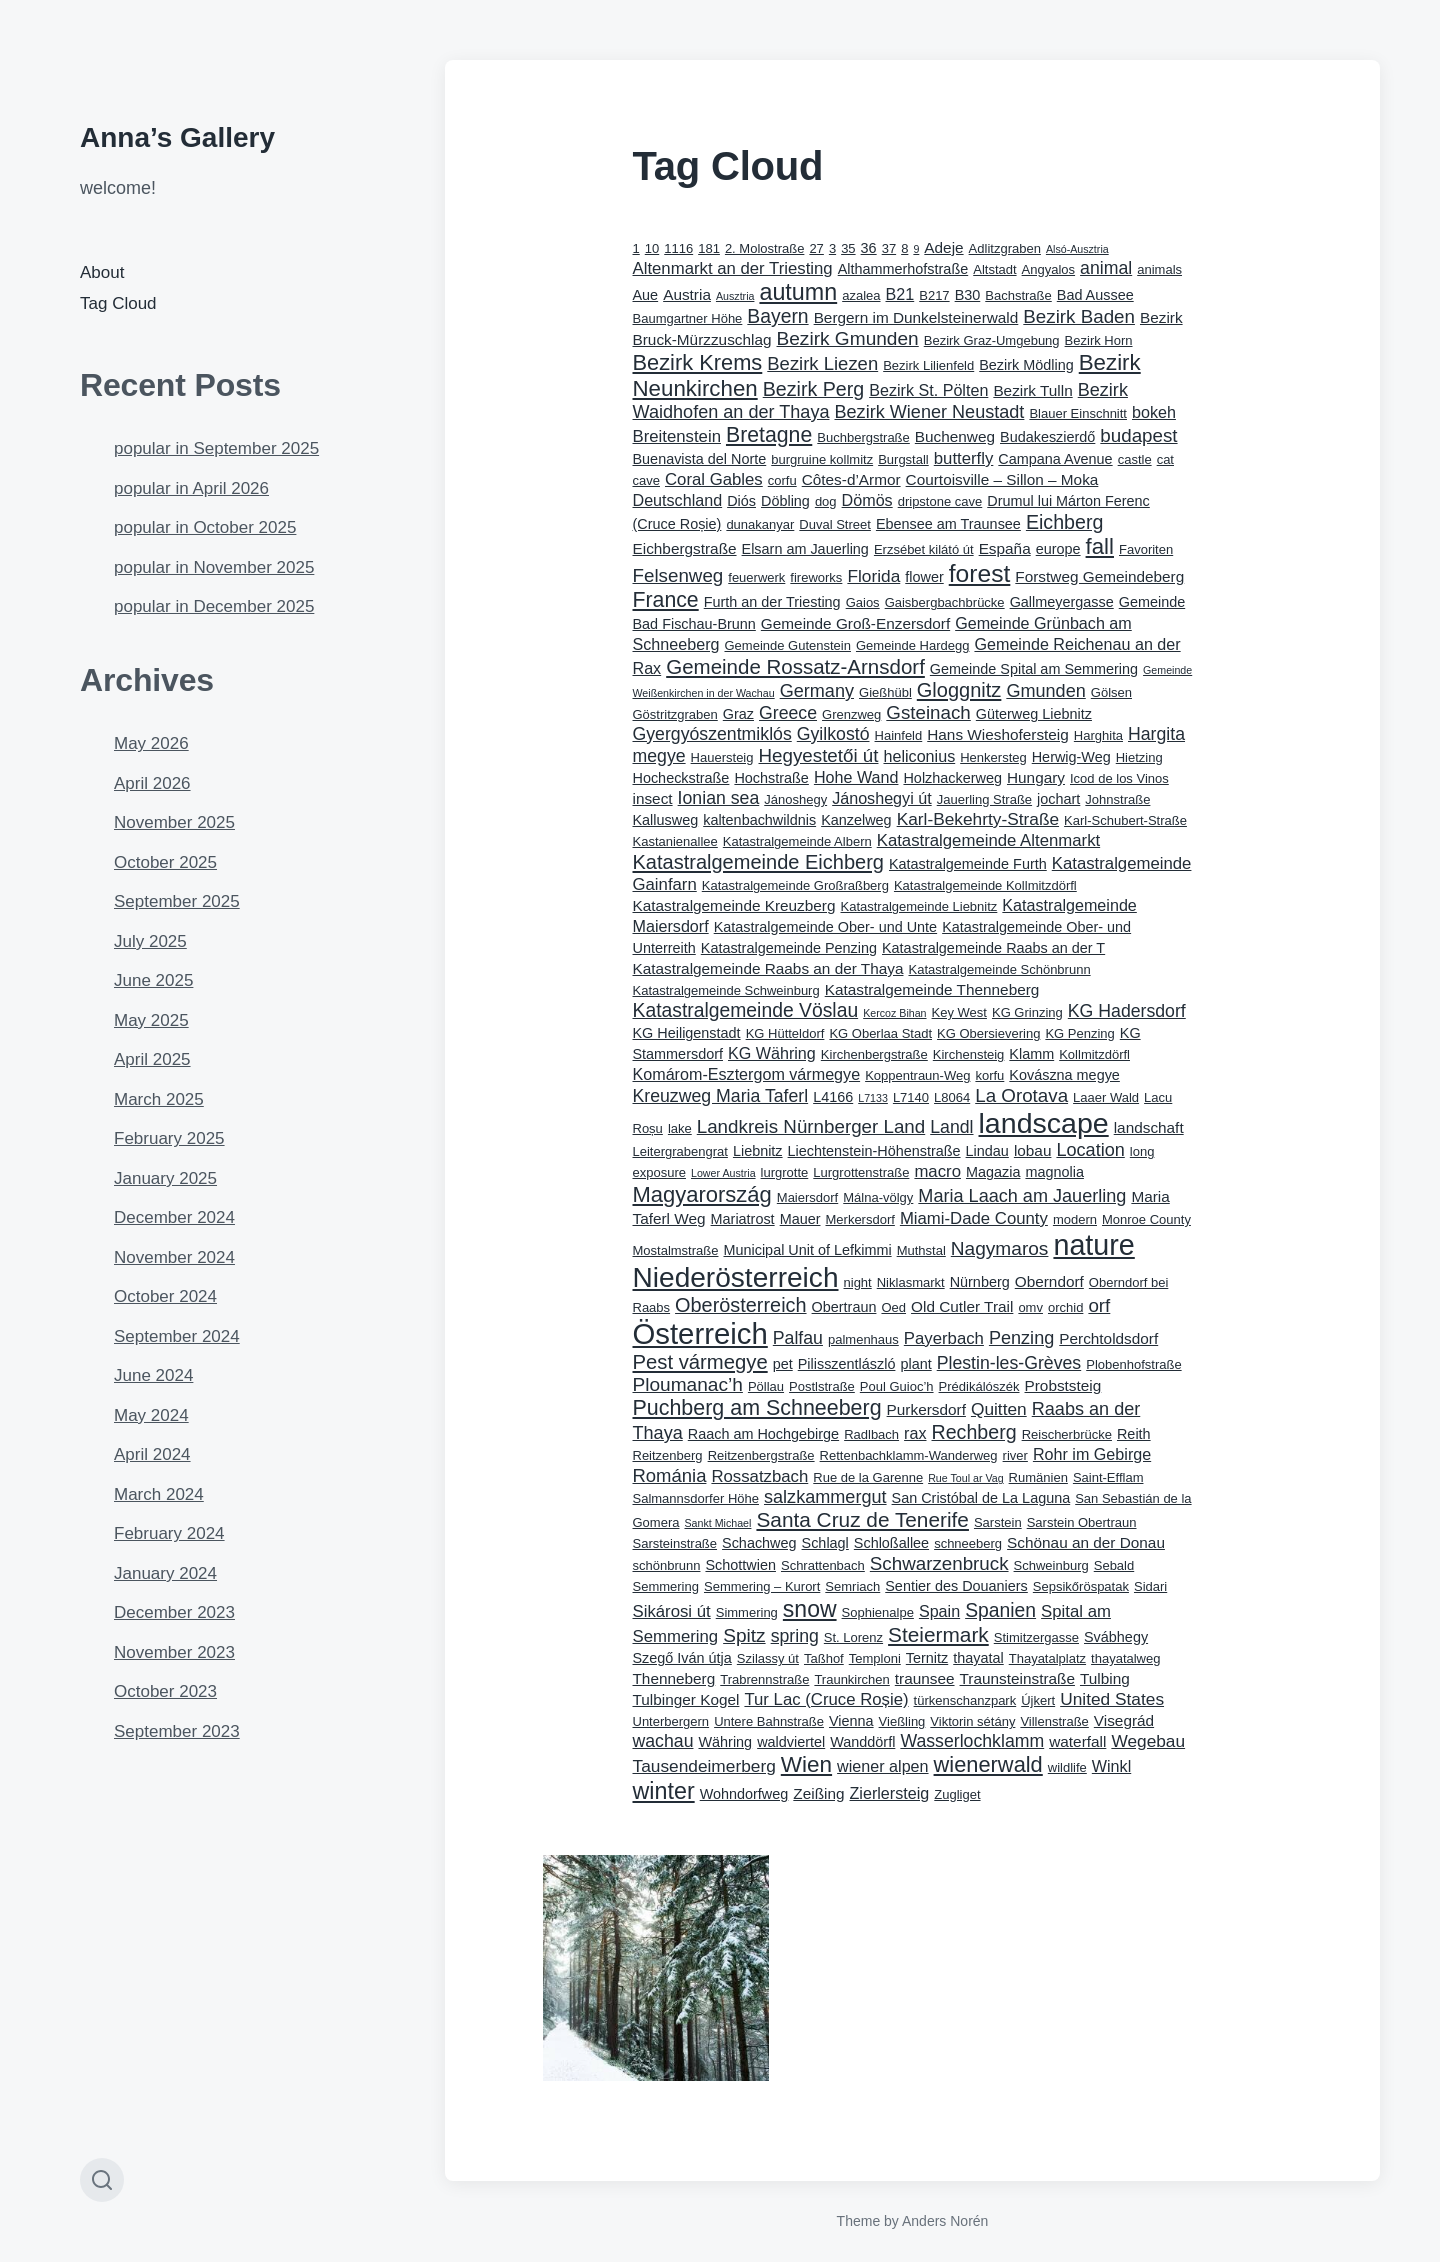  Describe the element at coordinates (709, 248) in the screenshot. I see `181` at that location.